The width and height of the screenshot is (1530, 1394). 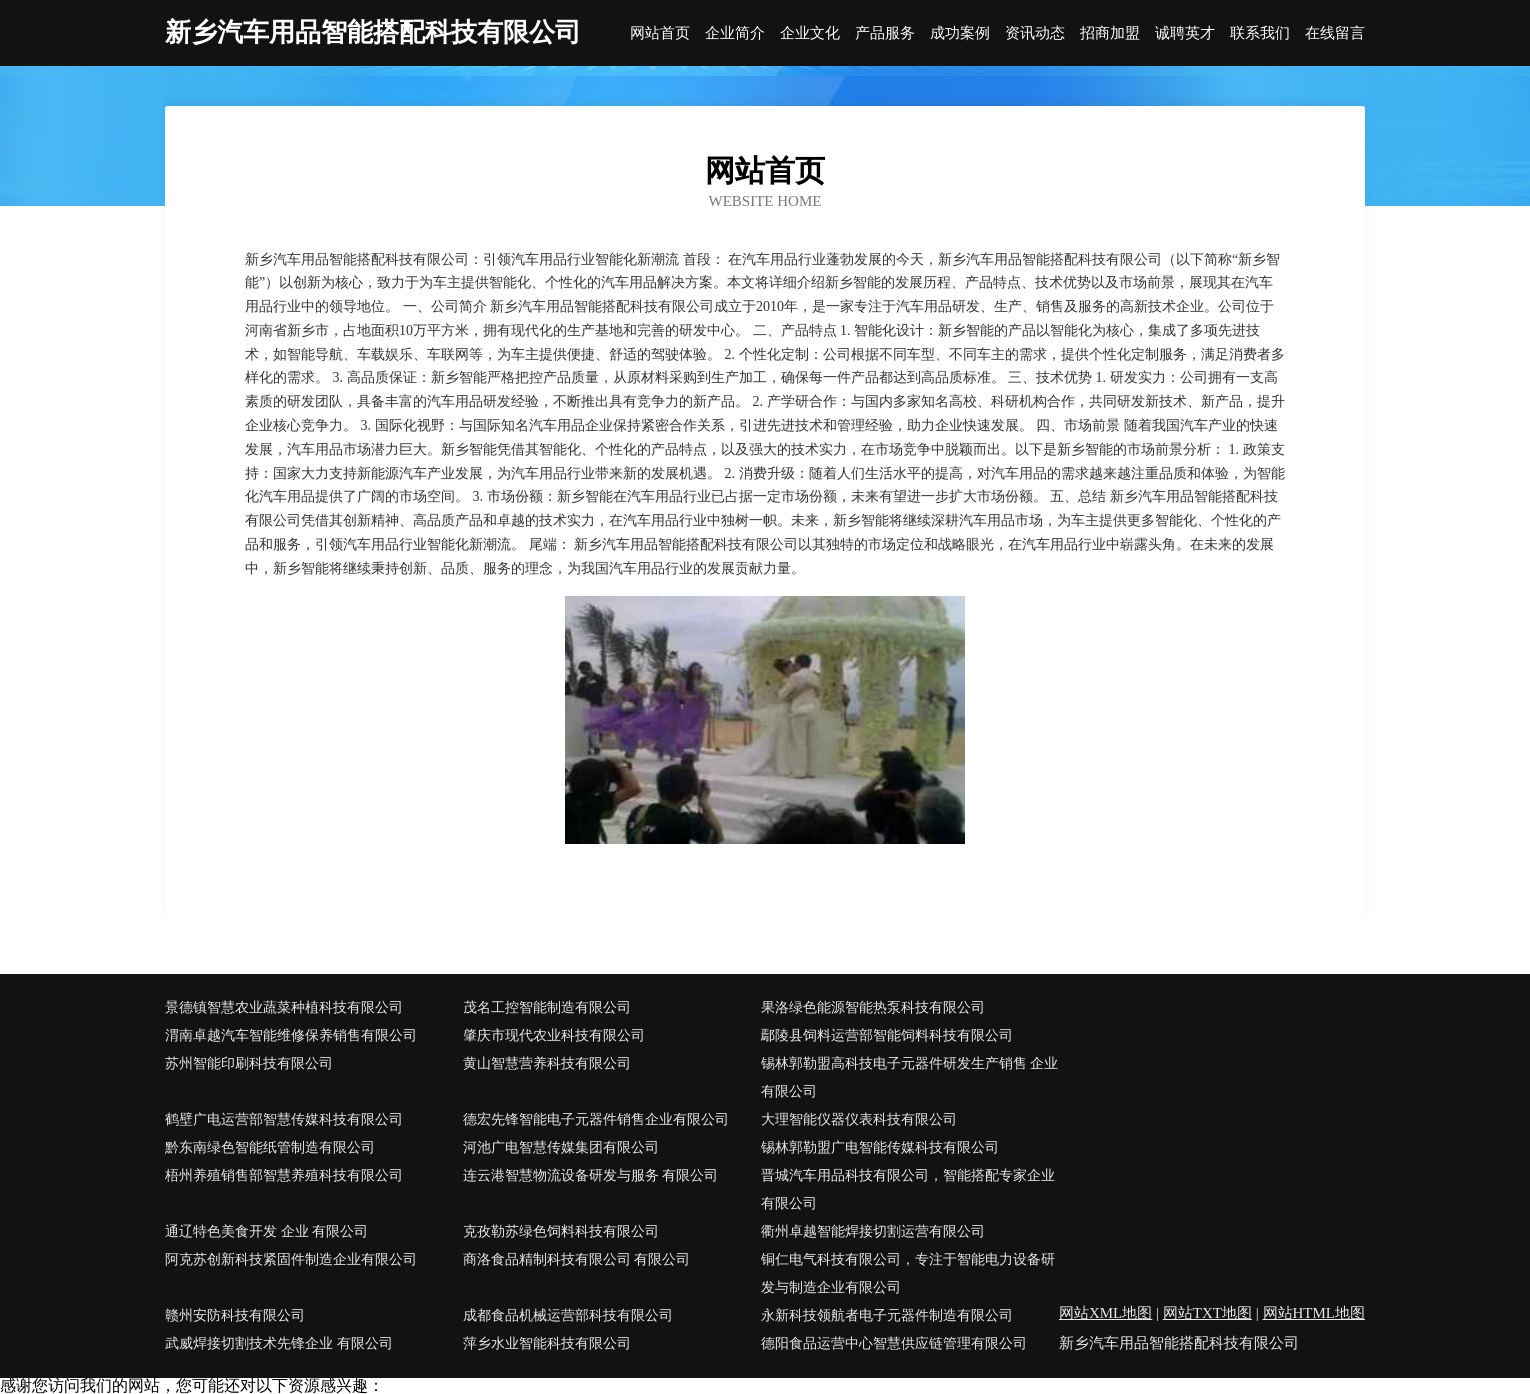 What do you see at coordinates (547, 1007) in the screenshot?
I see `茂名工控智能制造有限公司` at bounding box center [547, 1007].